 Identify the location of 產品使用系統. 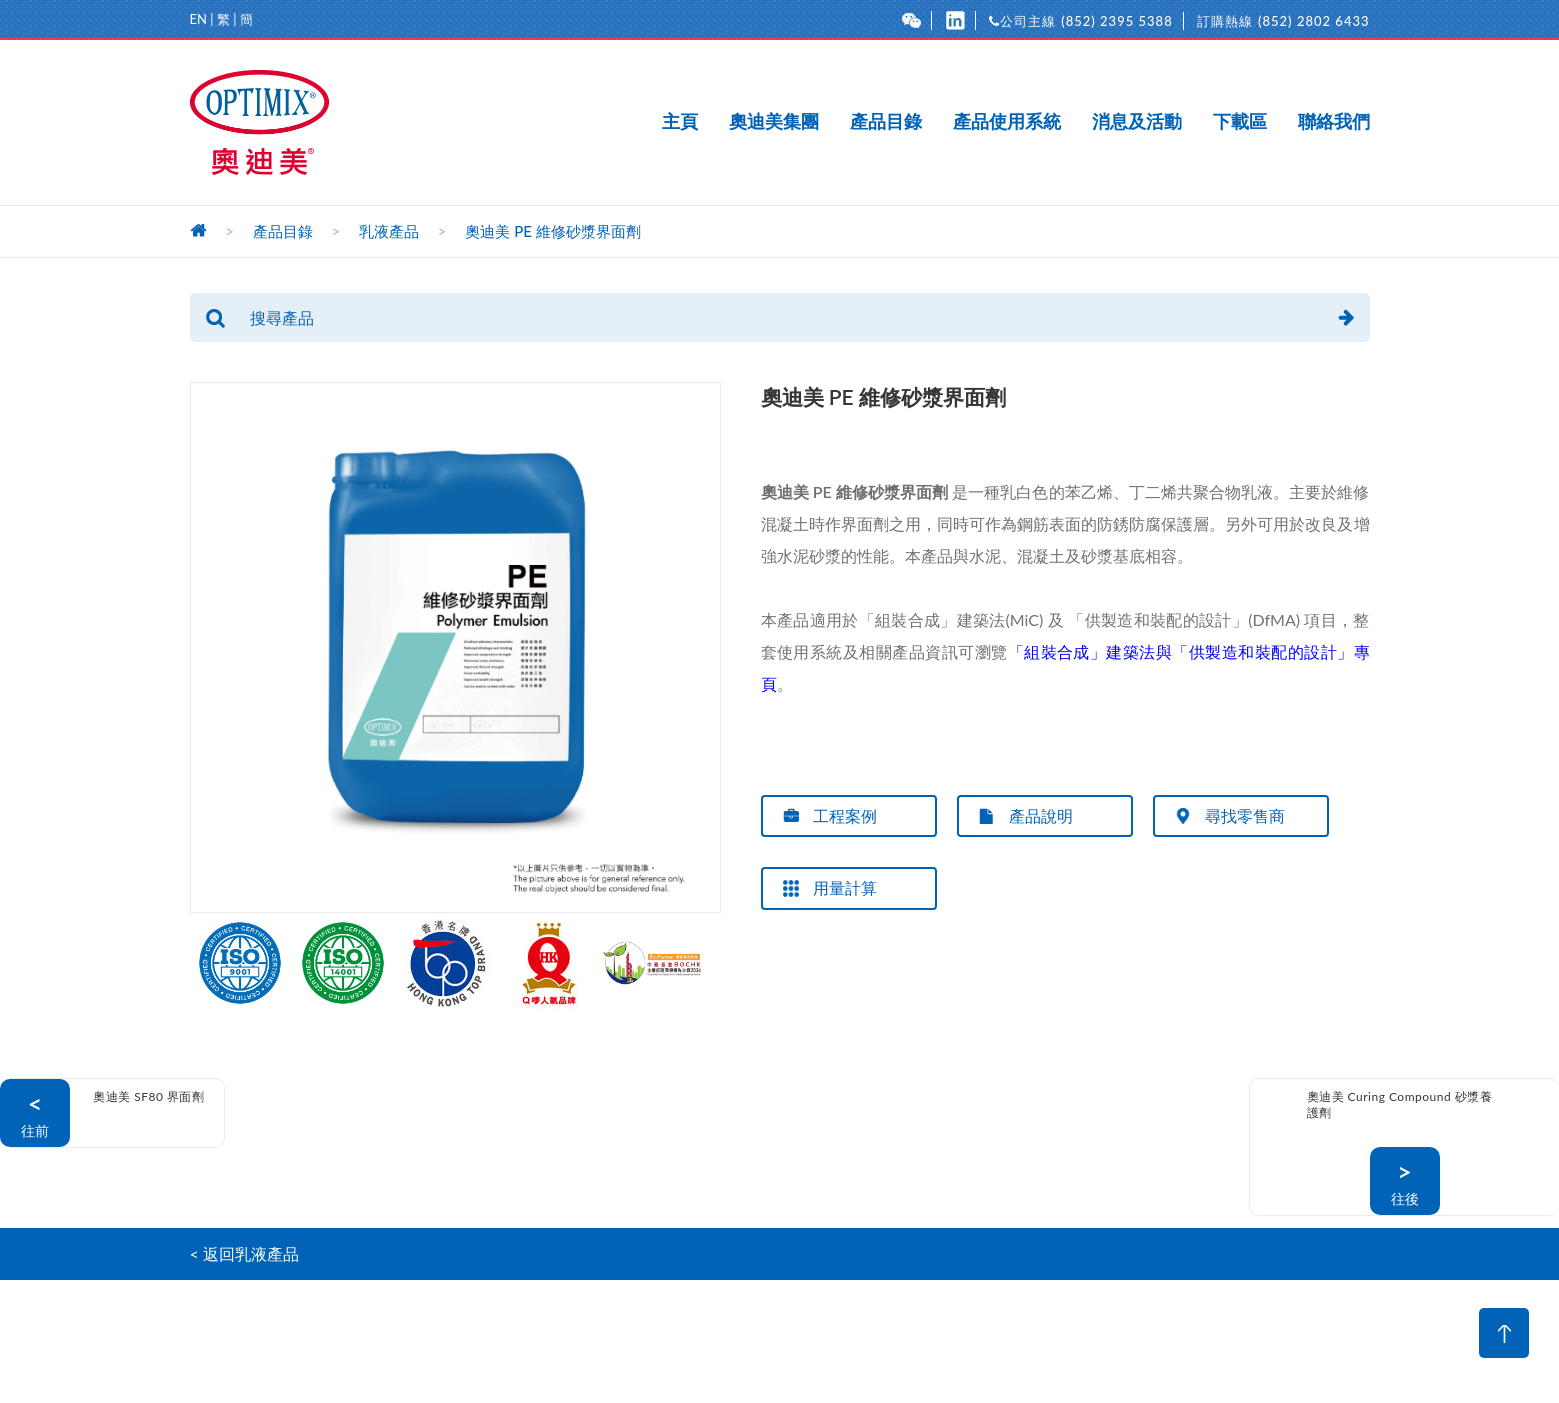
(1007, 122).